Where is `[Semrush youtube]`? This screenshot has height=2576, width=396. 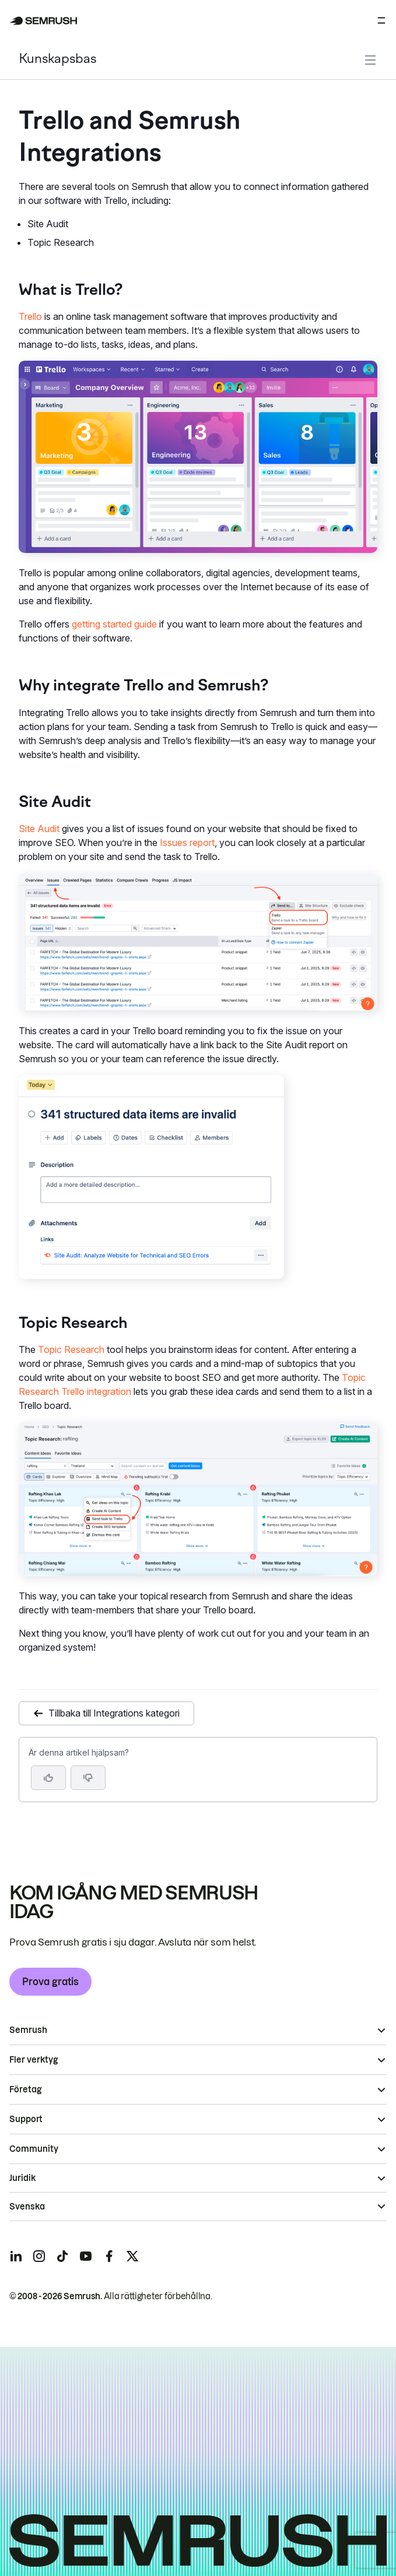
[Semrush youtube] is located at coordinates (85, 2256).